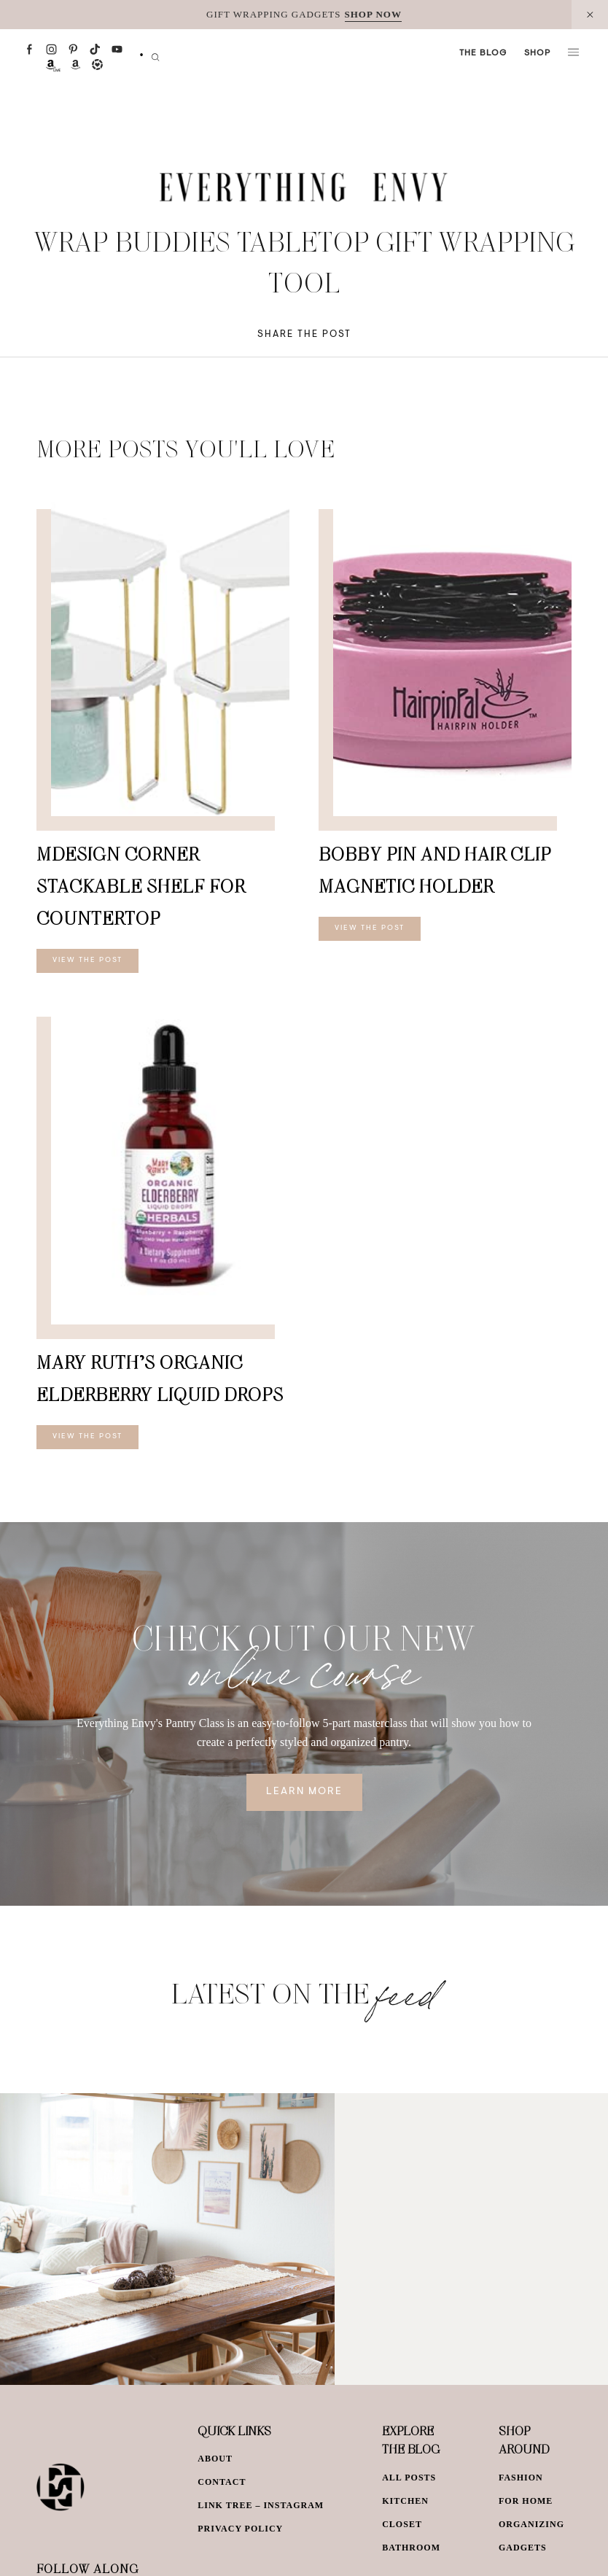 The width and height of the screenshot is (608, 2576). Describe the element at coordinates (405, 2501) in the screenshot. I see `Kitchen` at that location.